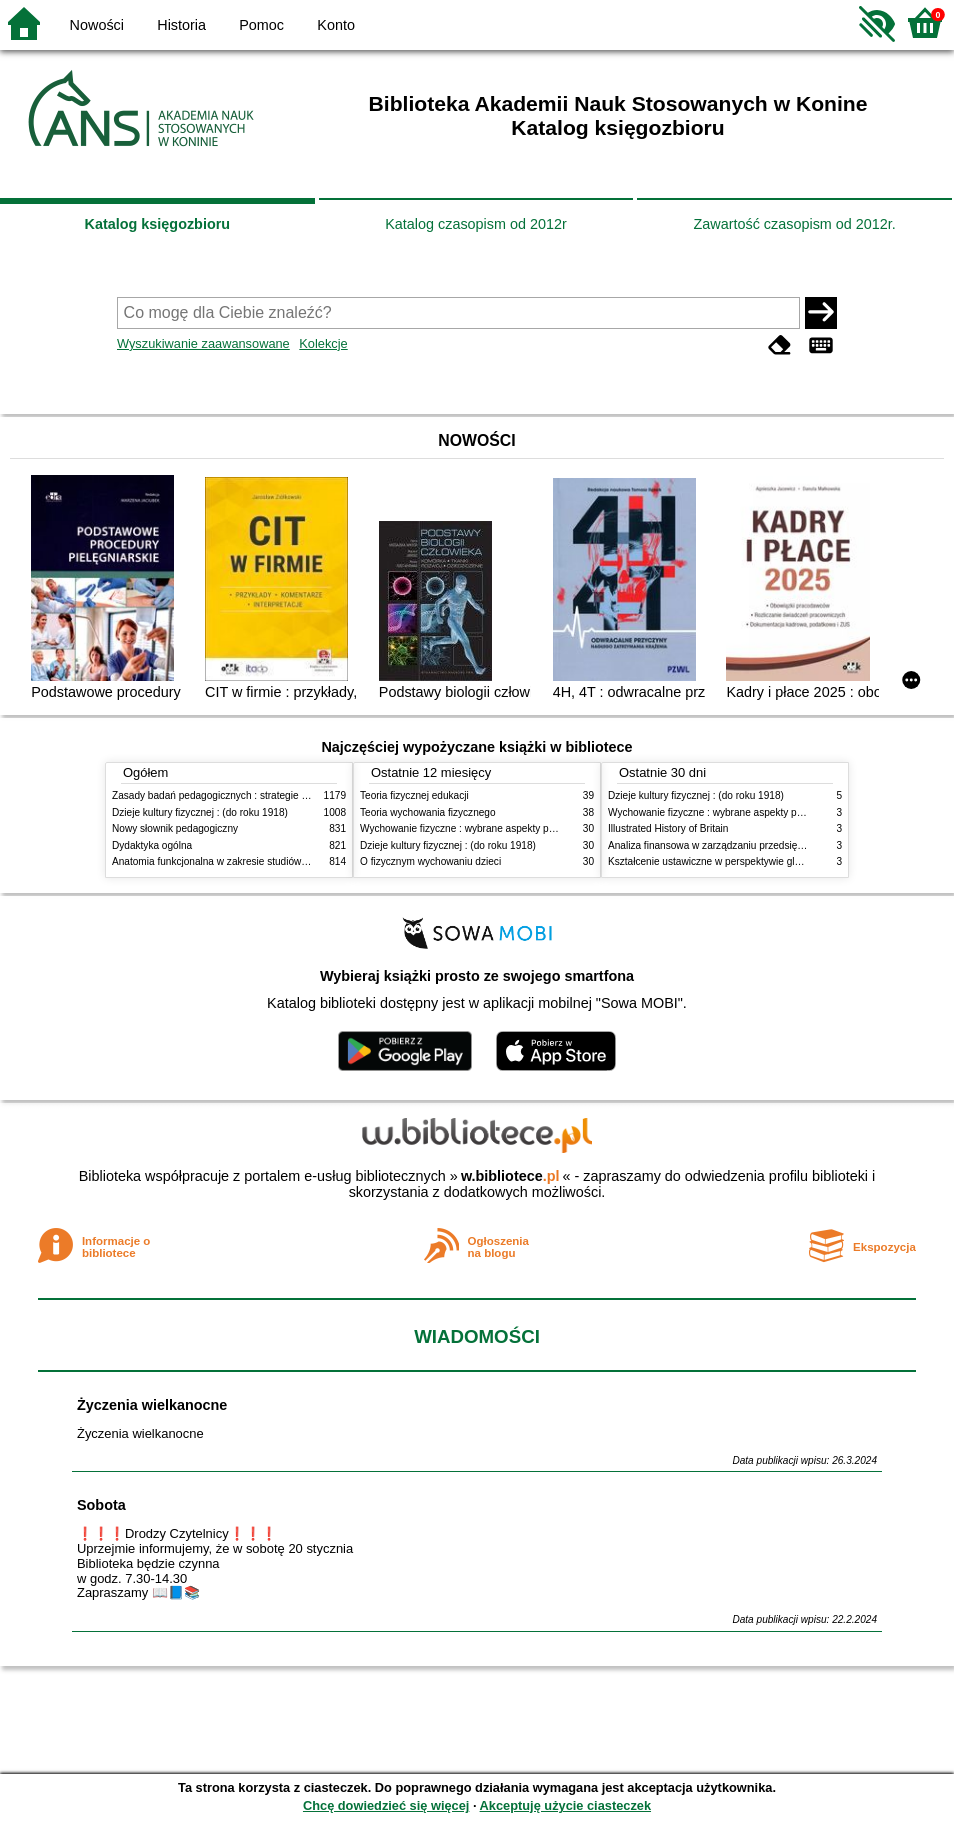  Describe the element at coordinates (261, 25) in the screenshot. I see `Pomoc` at that location.